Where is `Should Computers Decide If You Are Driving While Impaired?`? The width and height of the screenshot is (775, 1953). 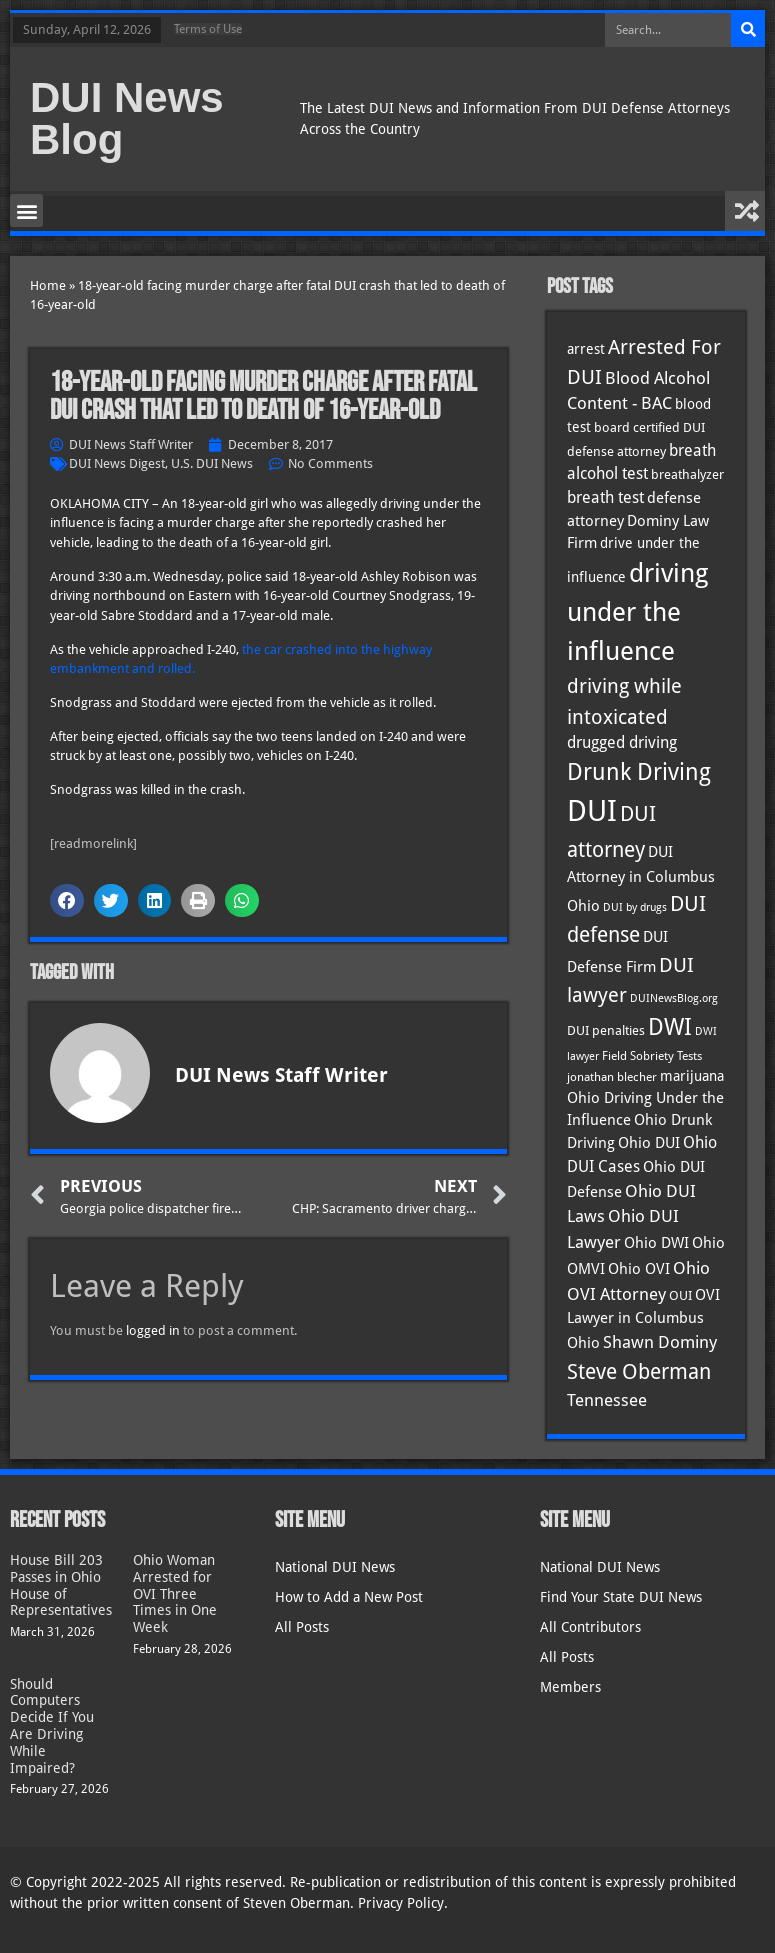 Should Computers Decide If You Are Driving While Impaired? is located at coordinates (52, 1726).